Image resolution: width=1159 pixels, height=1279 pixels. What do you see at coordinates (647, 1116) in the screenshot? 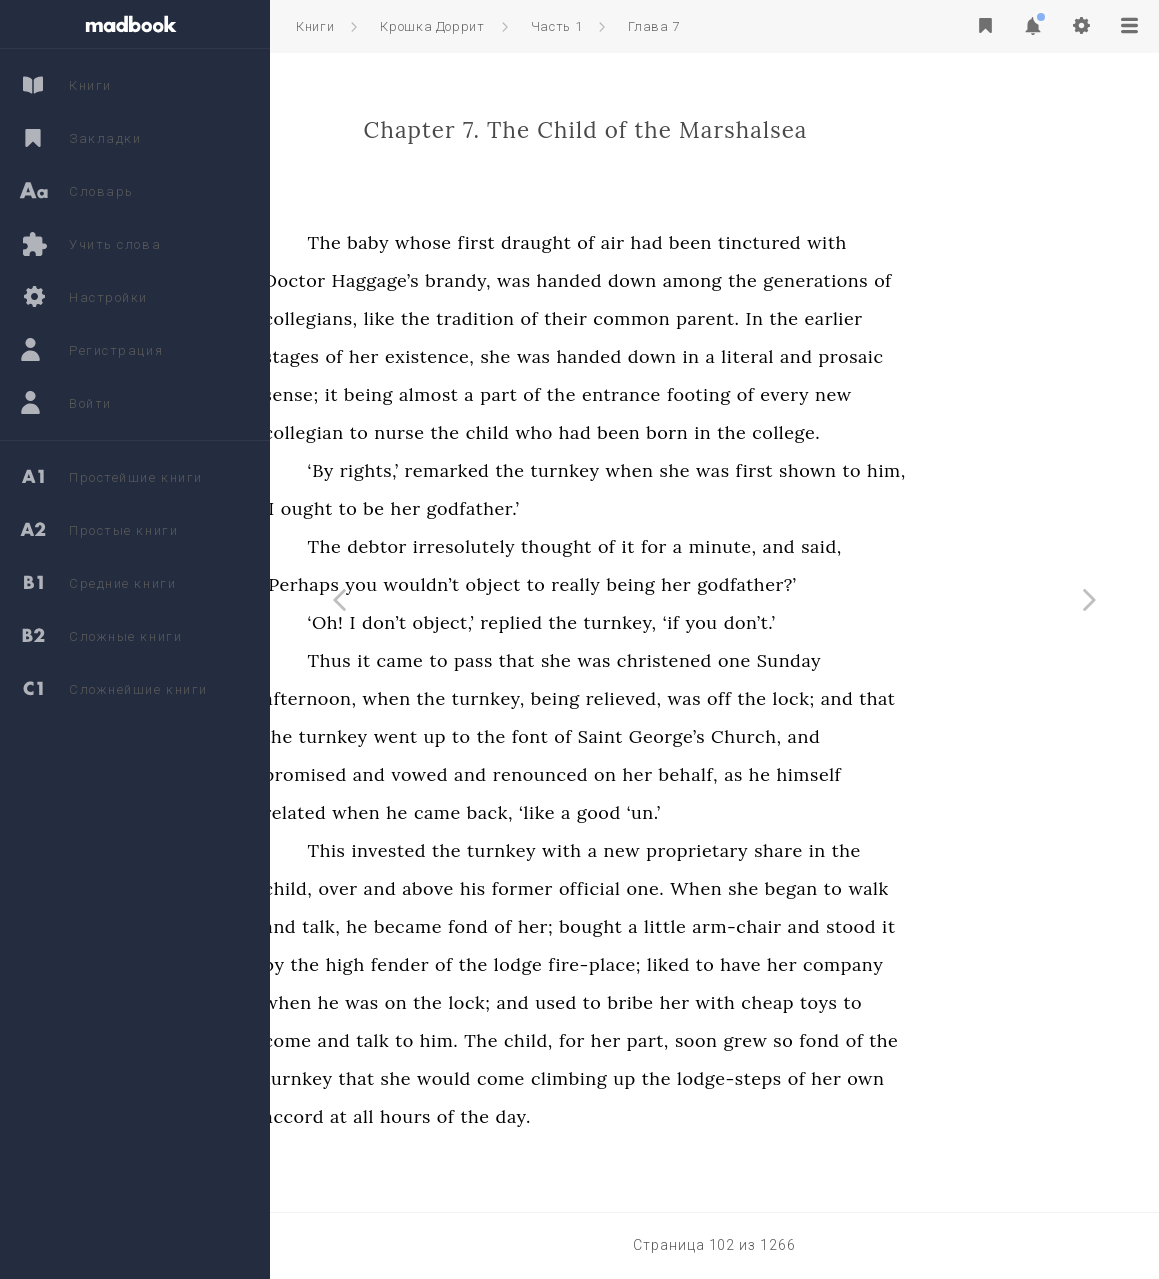
I see `day.` at bounding box center [647, 1116].